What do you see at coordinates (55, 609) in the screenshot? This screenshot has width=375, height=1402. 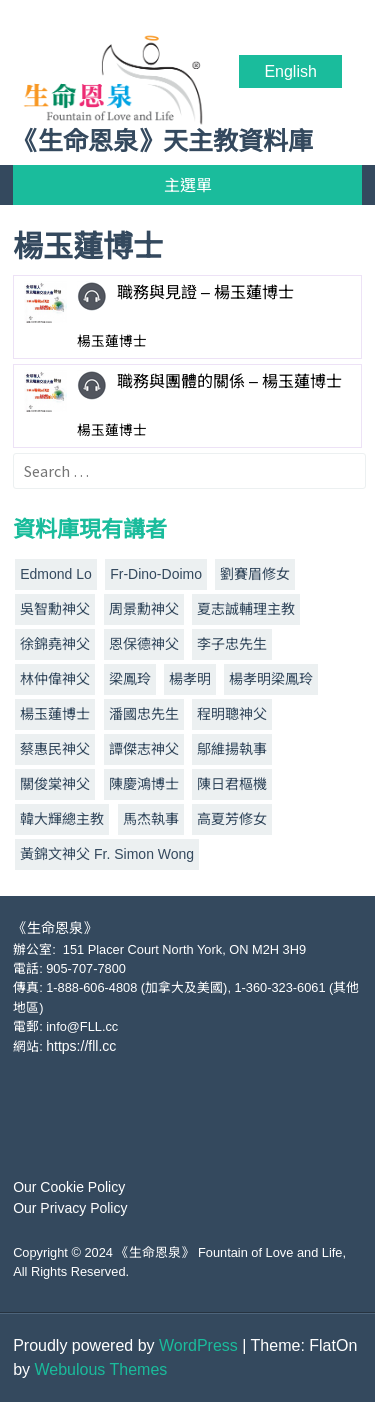 I see `吳智勳神父` at bounding box center [55, 609].